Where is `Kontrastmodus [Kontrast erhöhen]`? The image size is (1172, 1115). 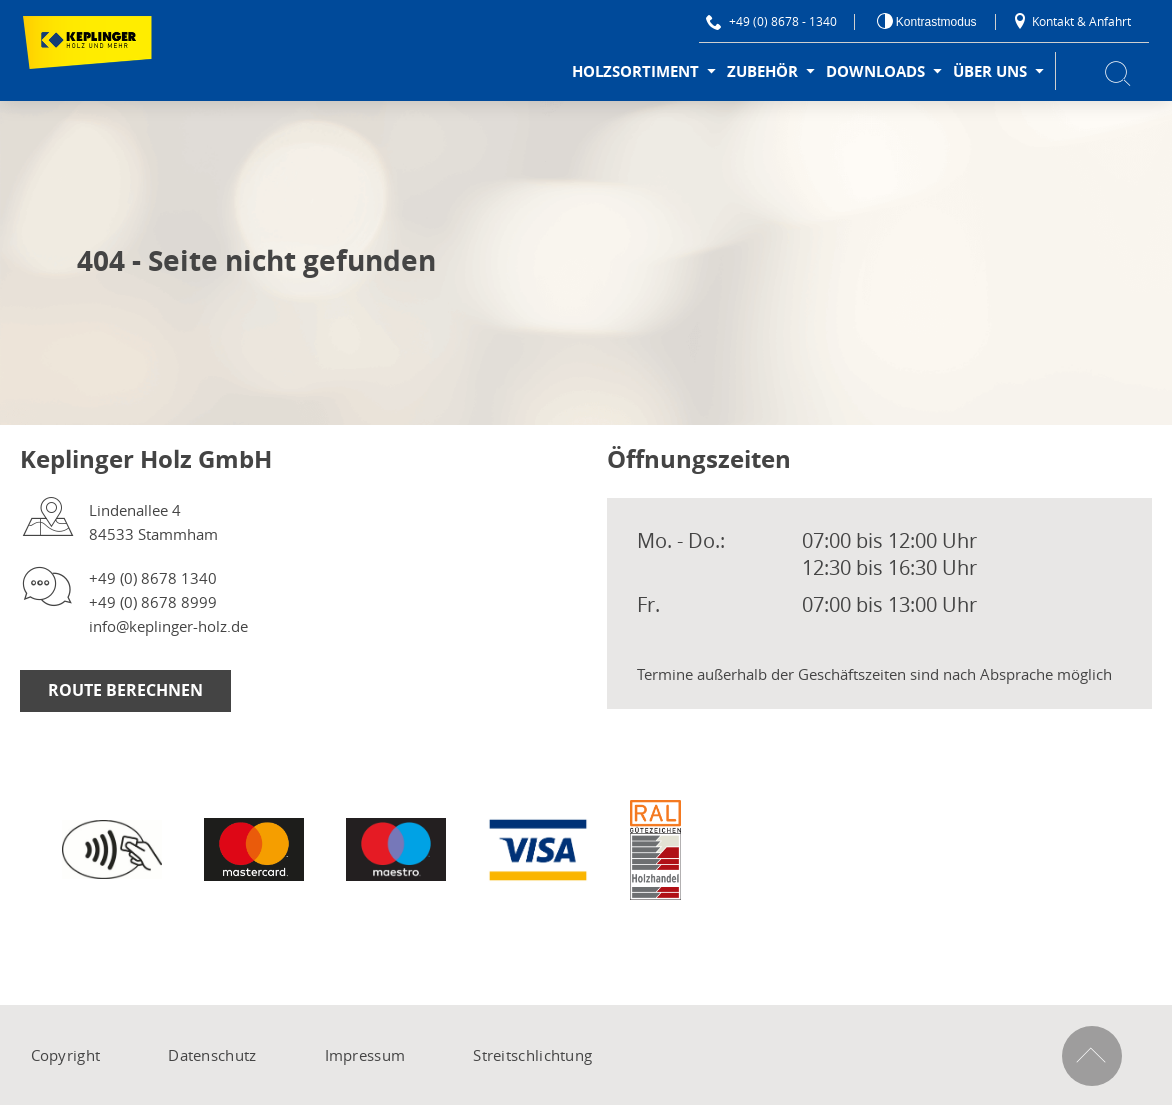 Kontrastmodus [Kontrast erhöhen] is located at coordinates (935, 22).